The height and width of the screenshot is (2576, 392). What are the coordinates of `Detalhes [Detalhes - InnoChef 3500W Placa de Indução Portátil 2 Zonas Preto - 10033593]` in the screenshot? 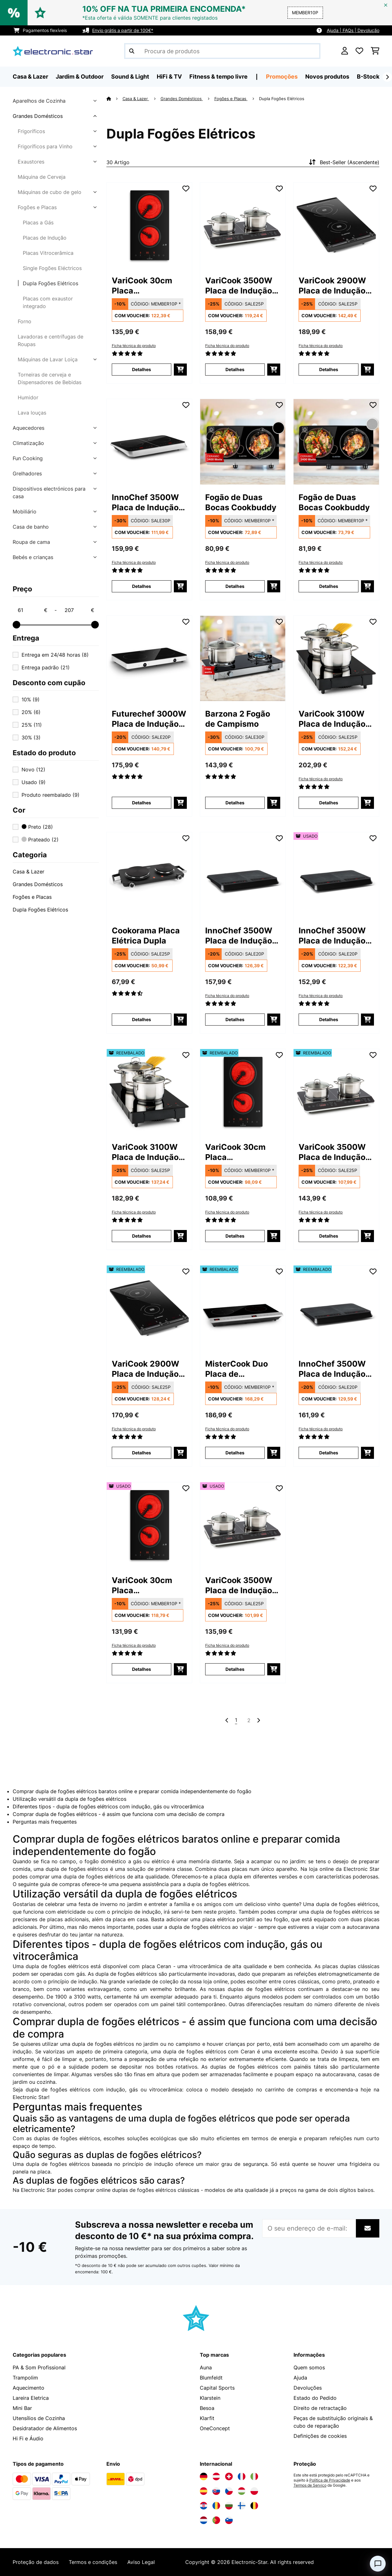 It's located at (141, 586).